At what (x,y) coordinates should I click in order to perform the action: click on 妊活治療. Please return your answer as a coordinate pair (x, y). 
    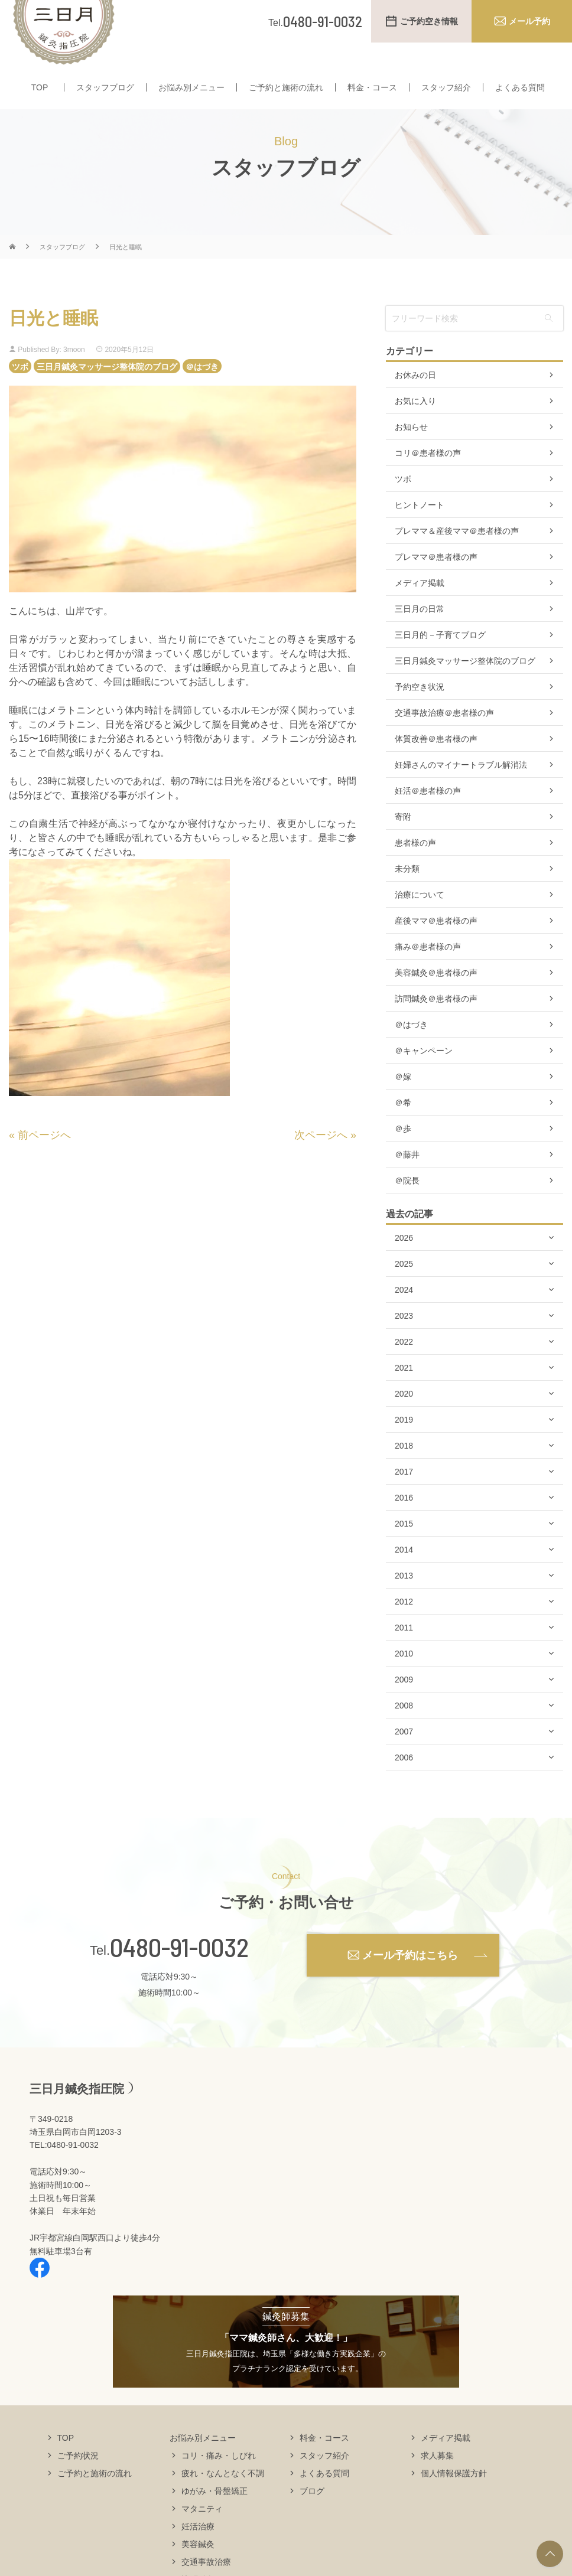
    Looking at the image, I should click on (197, 2549).